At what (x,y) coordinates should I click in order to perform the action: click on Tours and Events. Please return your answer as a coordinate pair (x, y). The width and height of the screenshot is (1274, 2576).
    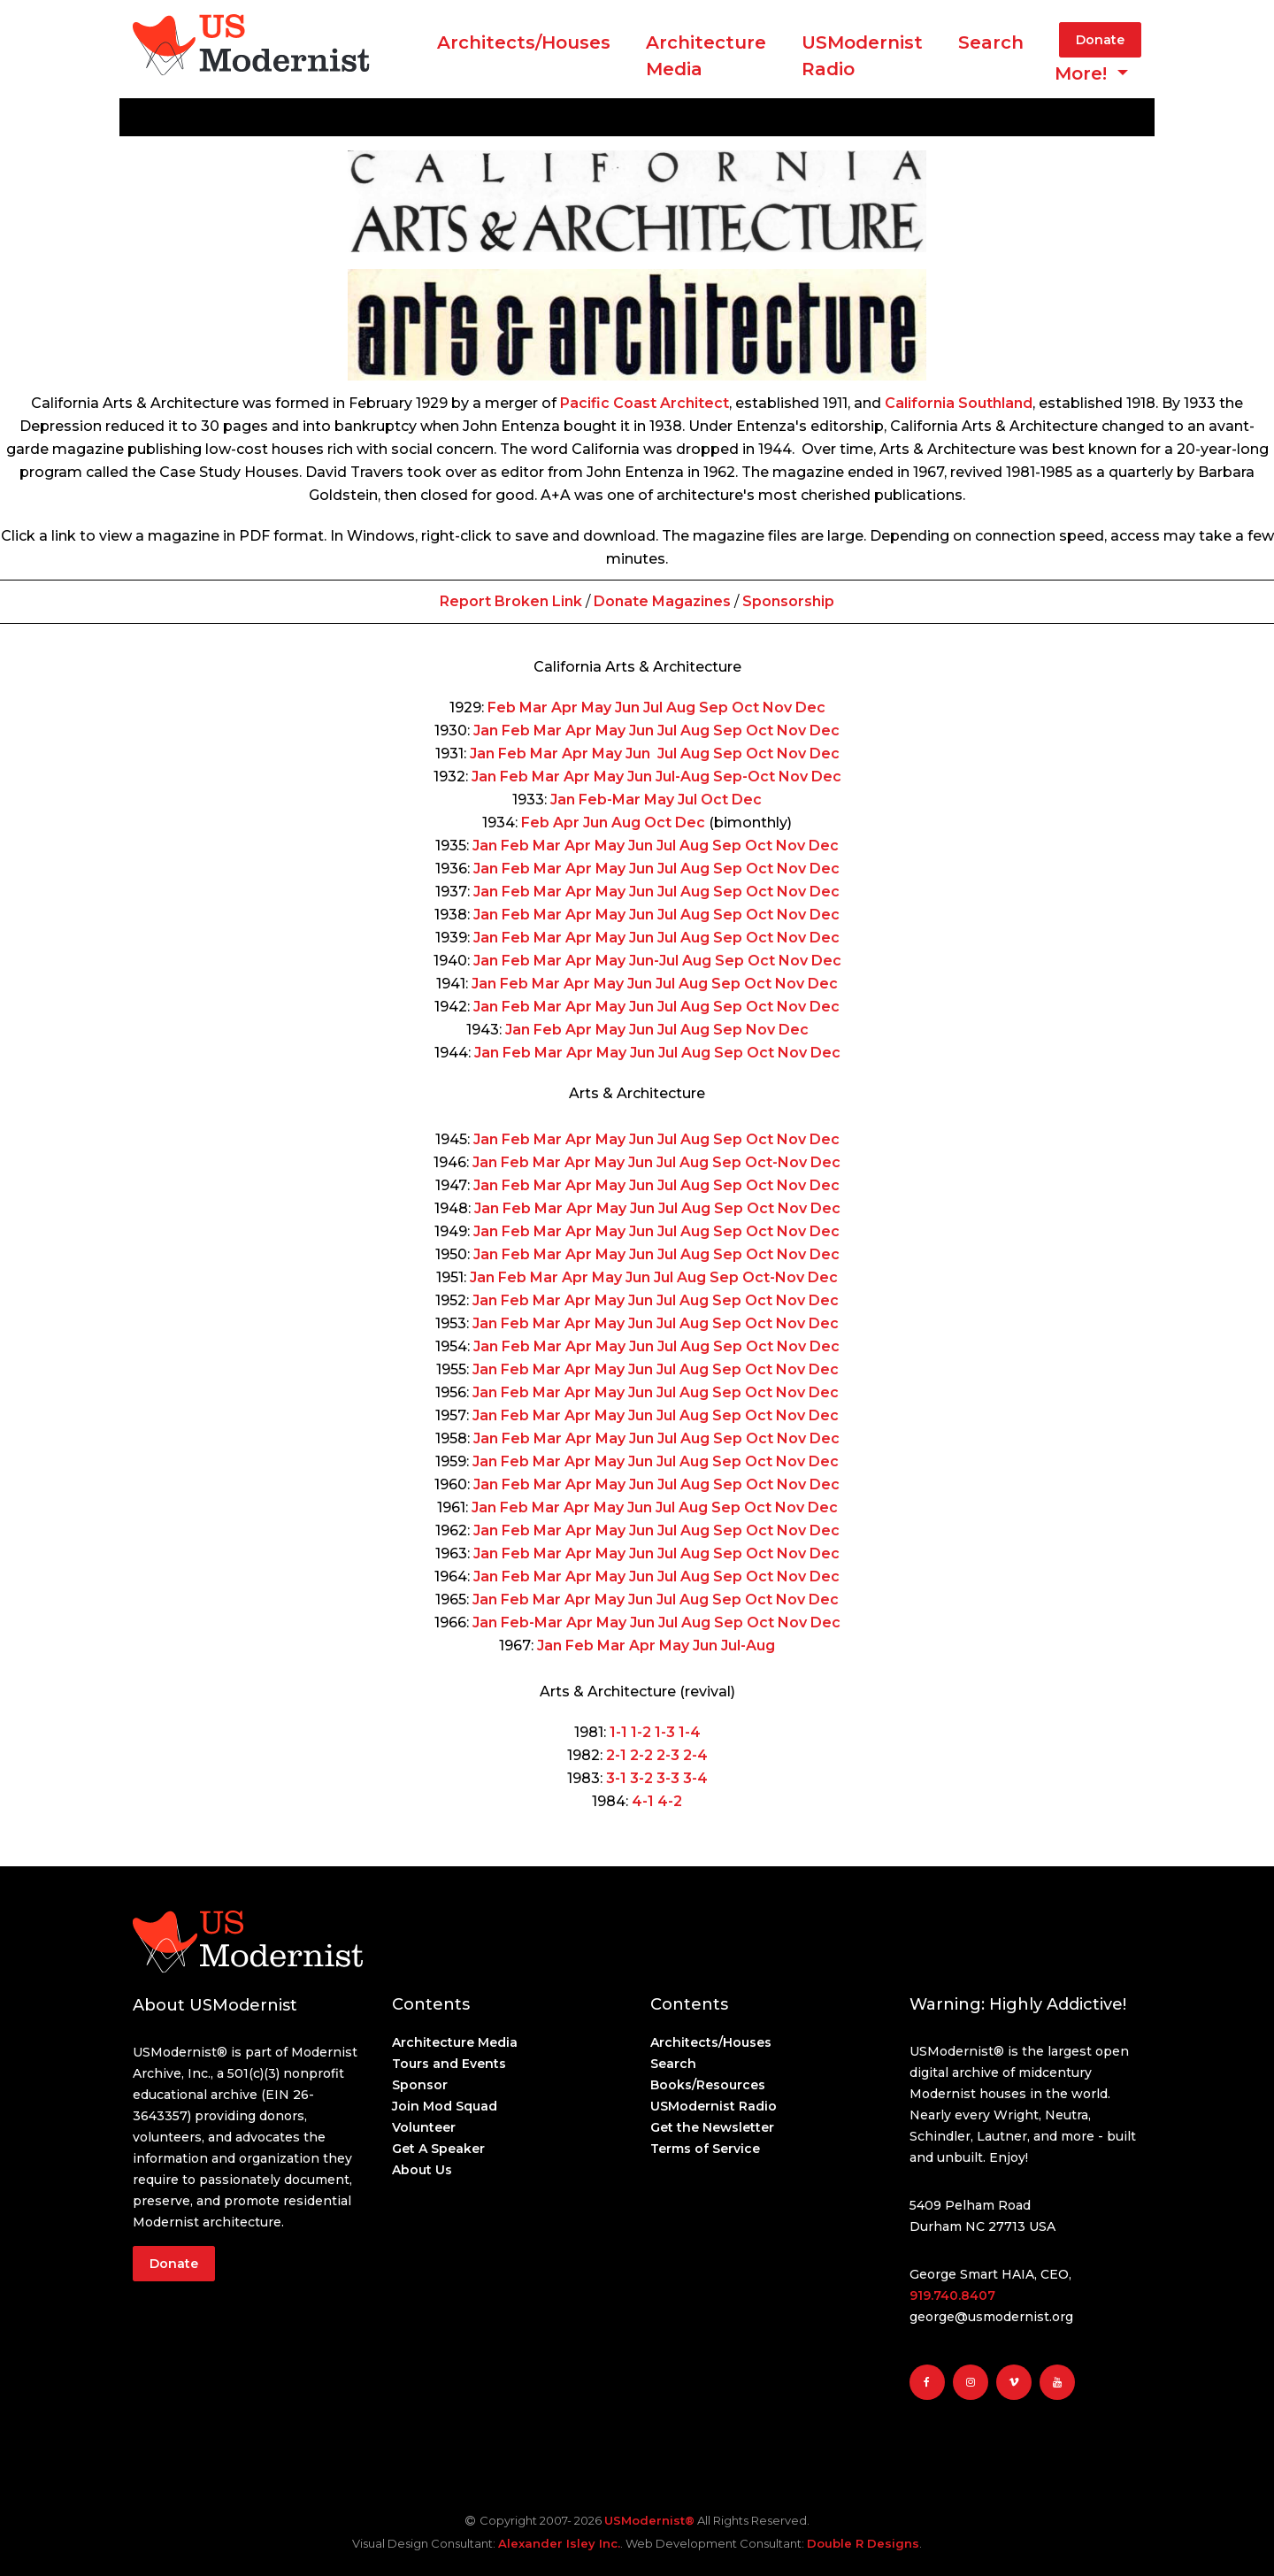
    Looking at the image, I should click on (449, 2064).